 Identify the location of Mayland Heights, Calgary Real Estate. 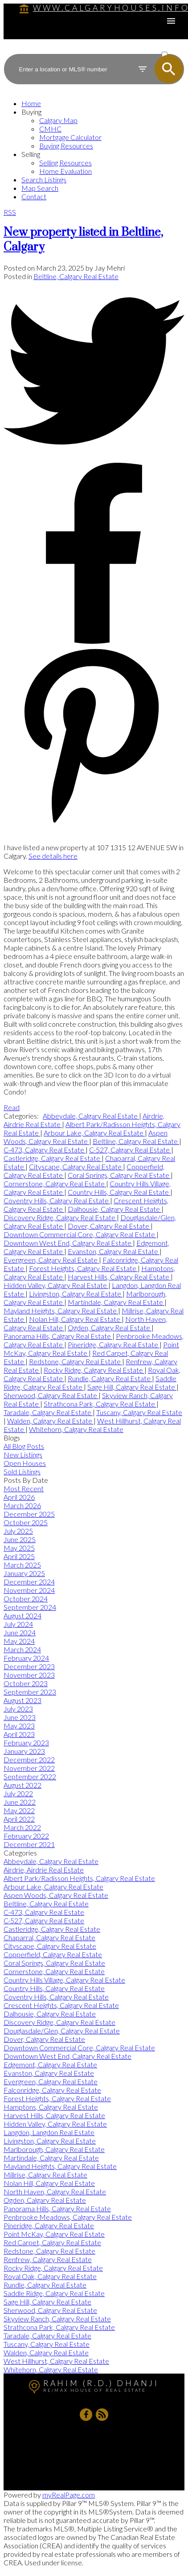
(61, 1310).